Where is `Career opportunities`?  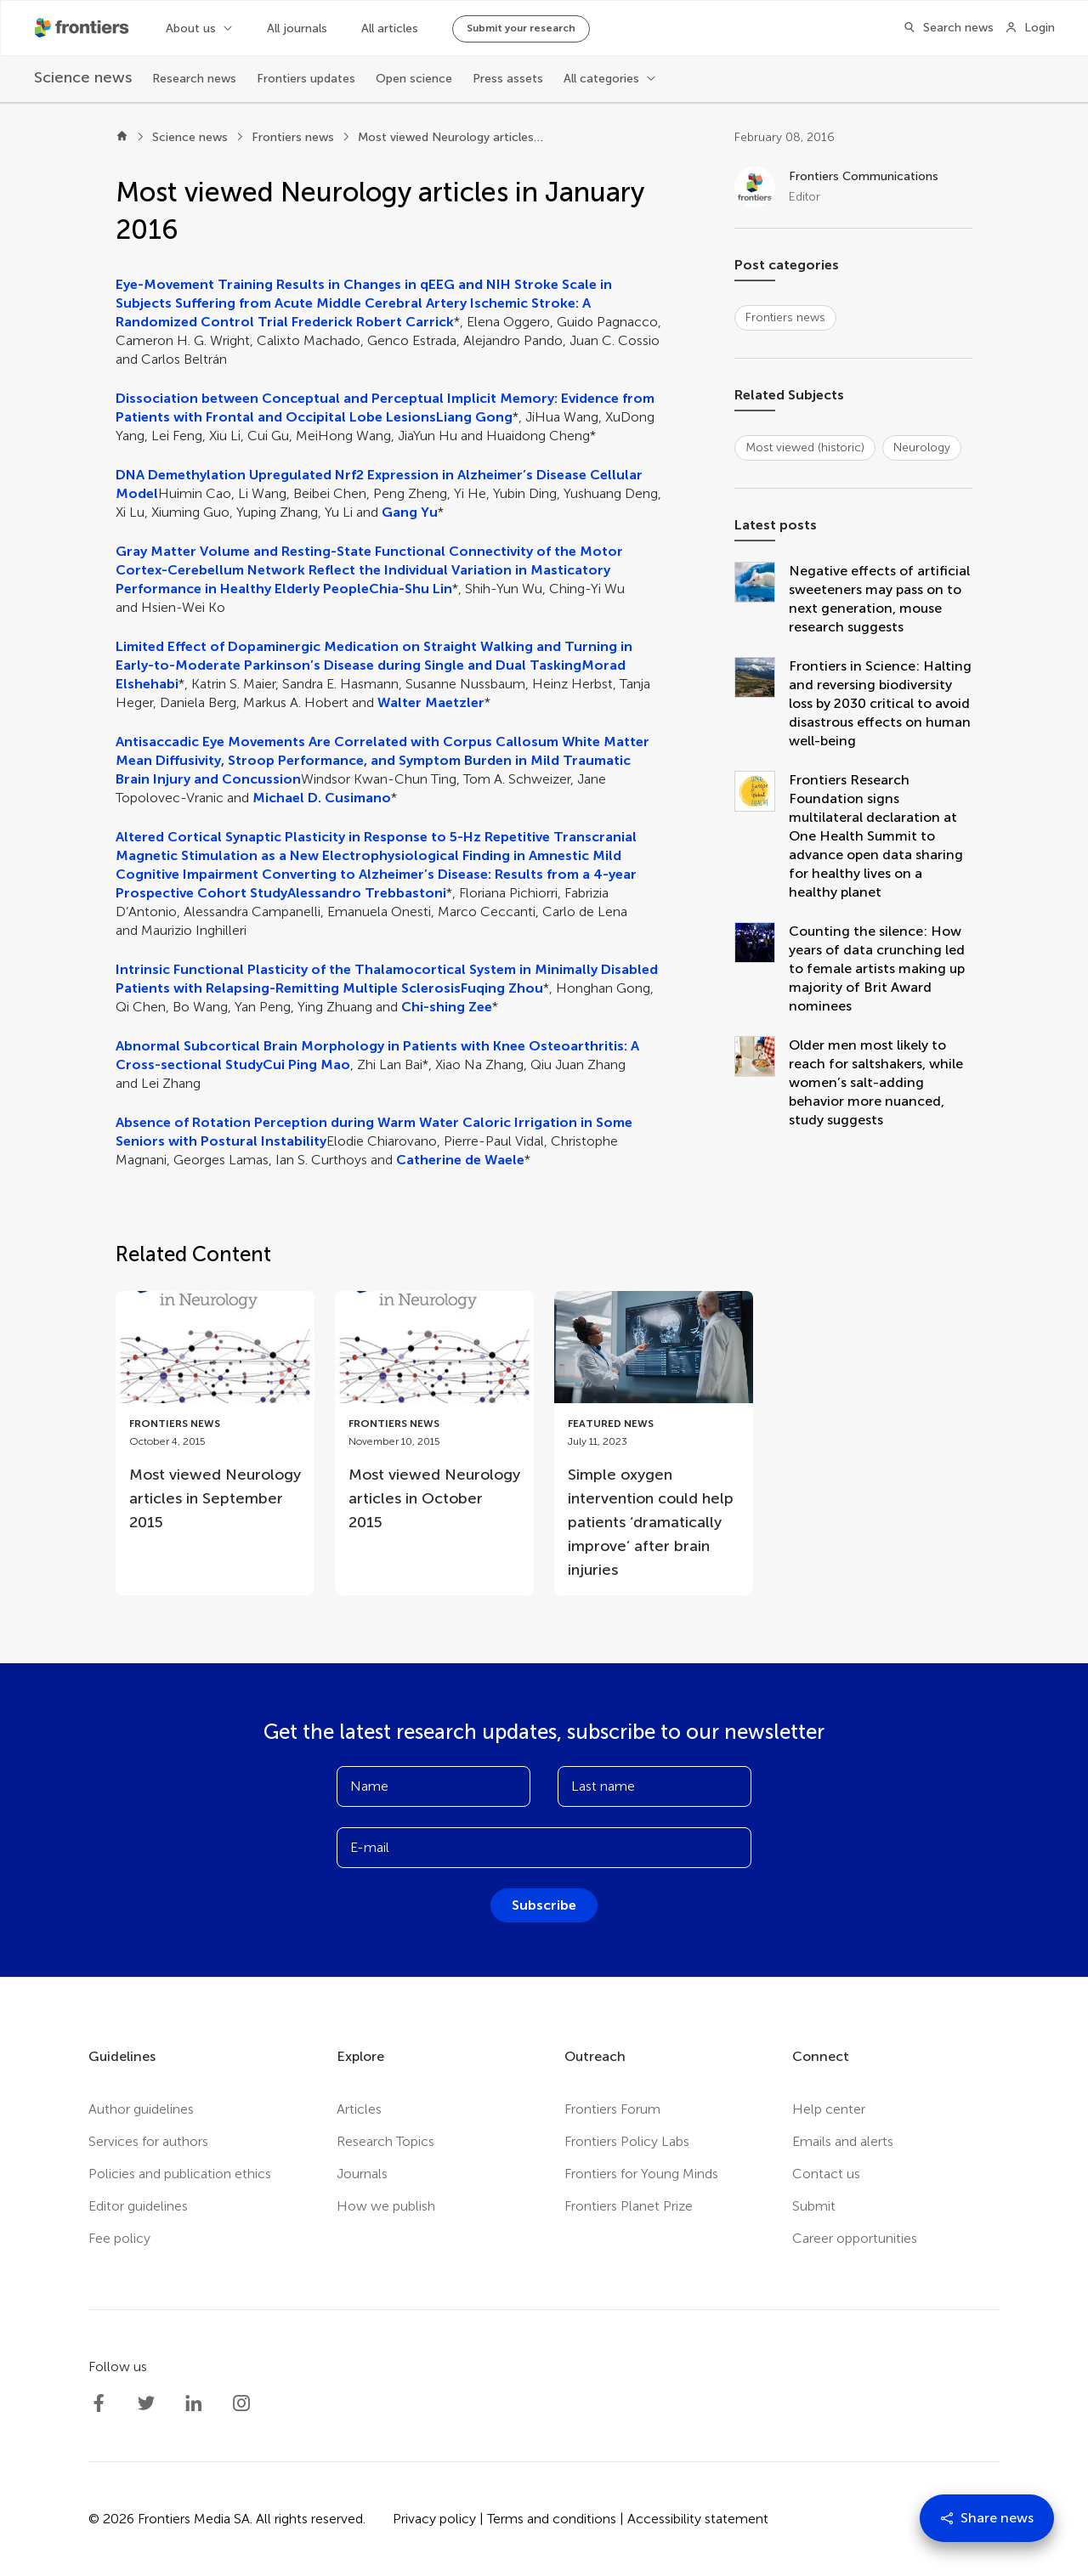 Career opportunities is located at coordinates (854, 2238).